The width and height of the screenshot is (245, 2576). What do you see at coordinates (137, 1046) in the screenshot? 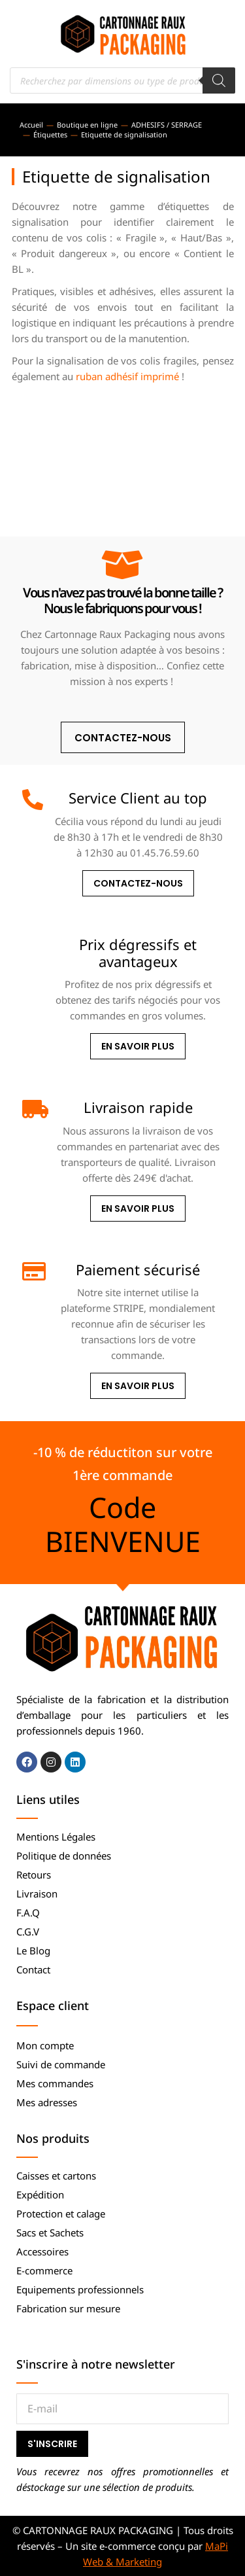
I see `En savoir plus [Prix dégressifs et avantageux]` at bounding box center [137, 1046].